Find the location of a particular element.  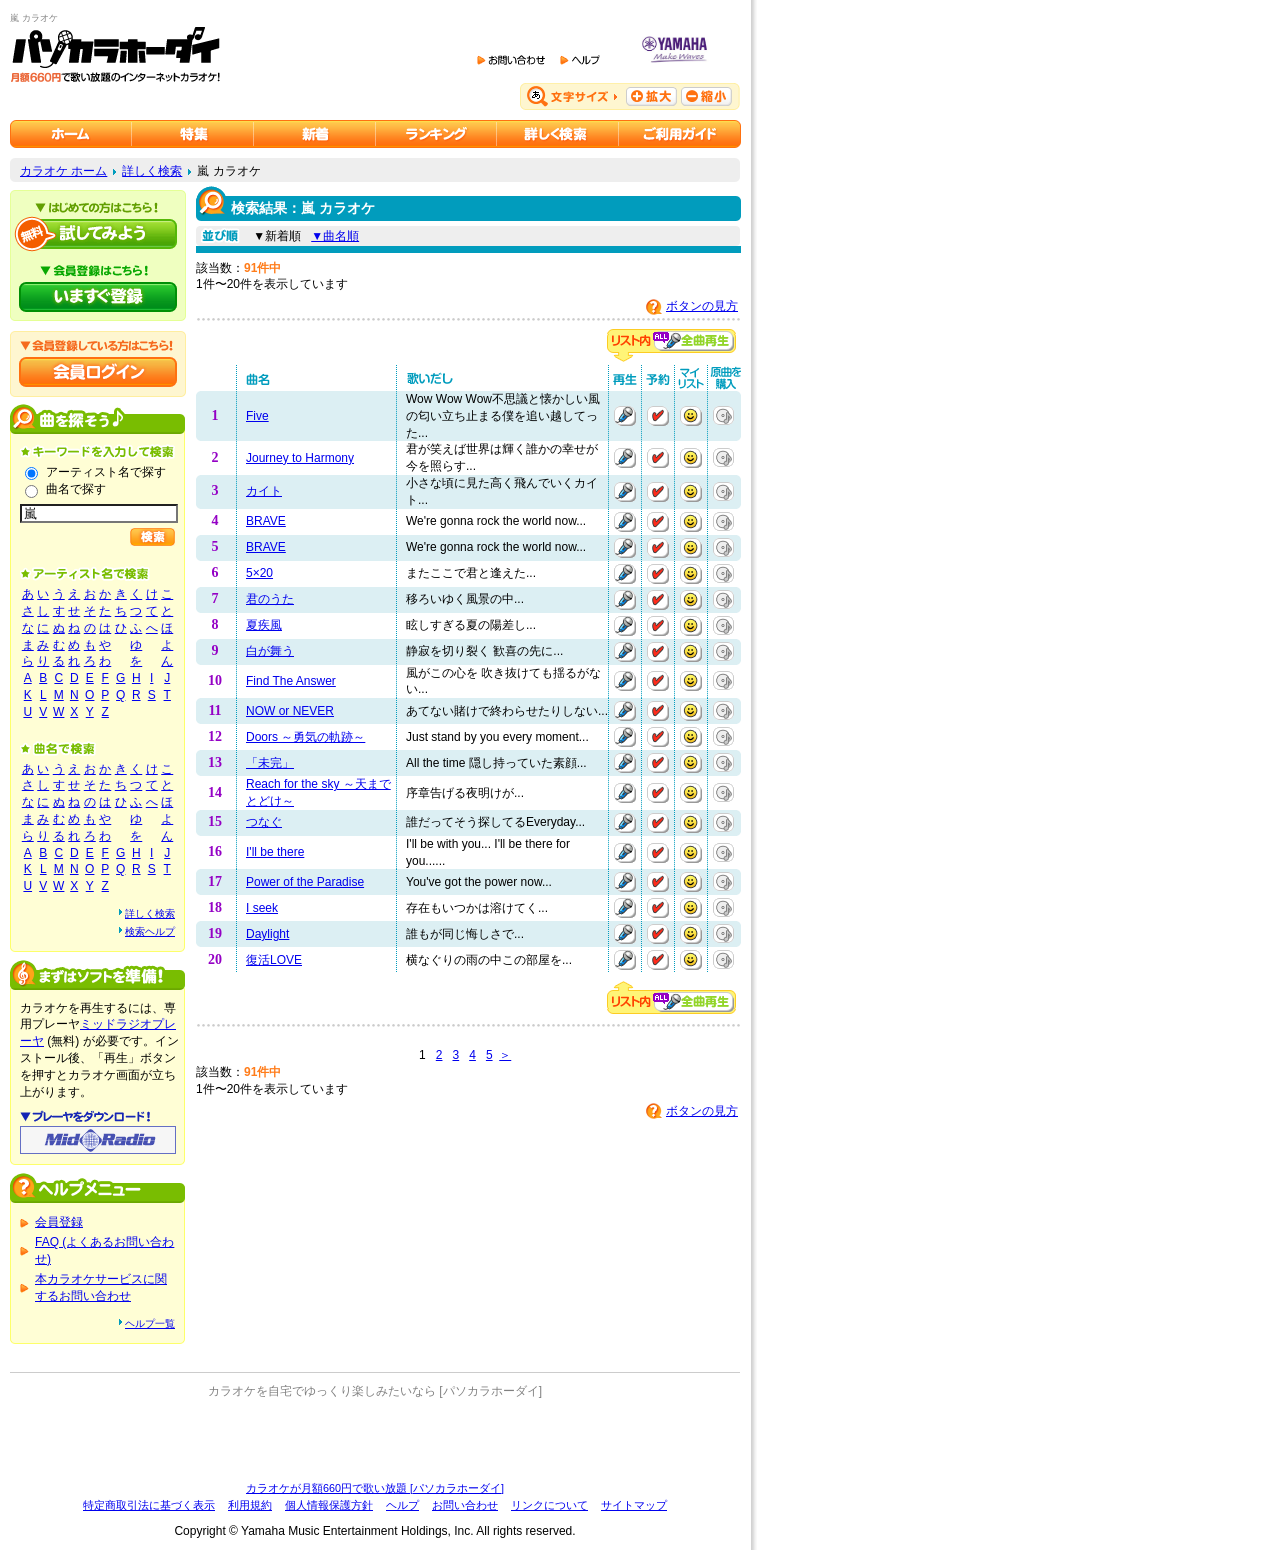

会員登録 is located at coordinates (59, 1222).